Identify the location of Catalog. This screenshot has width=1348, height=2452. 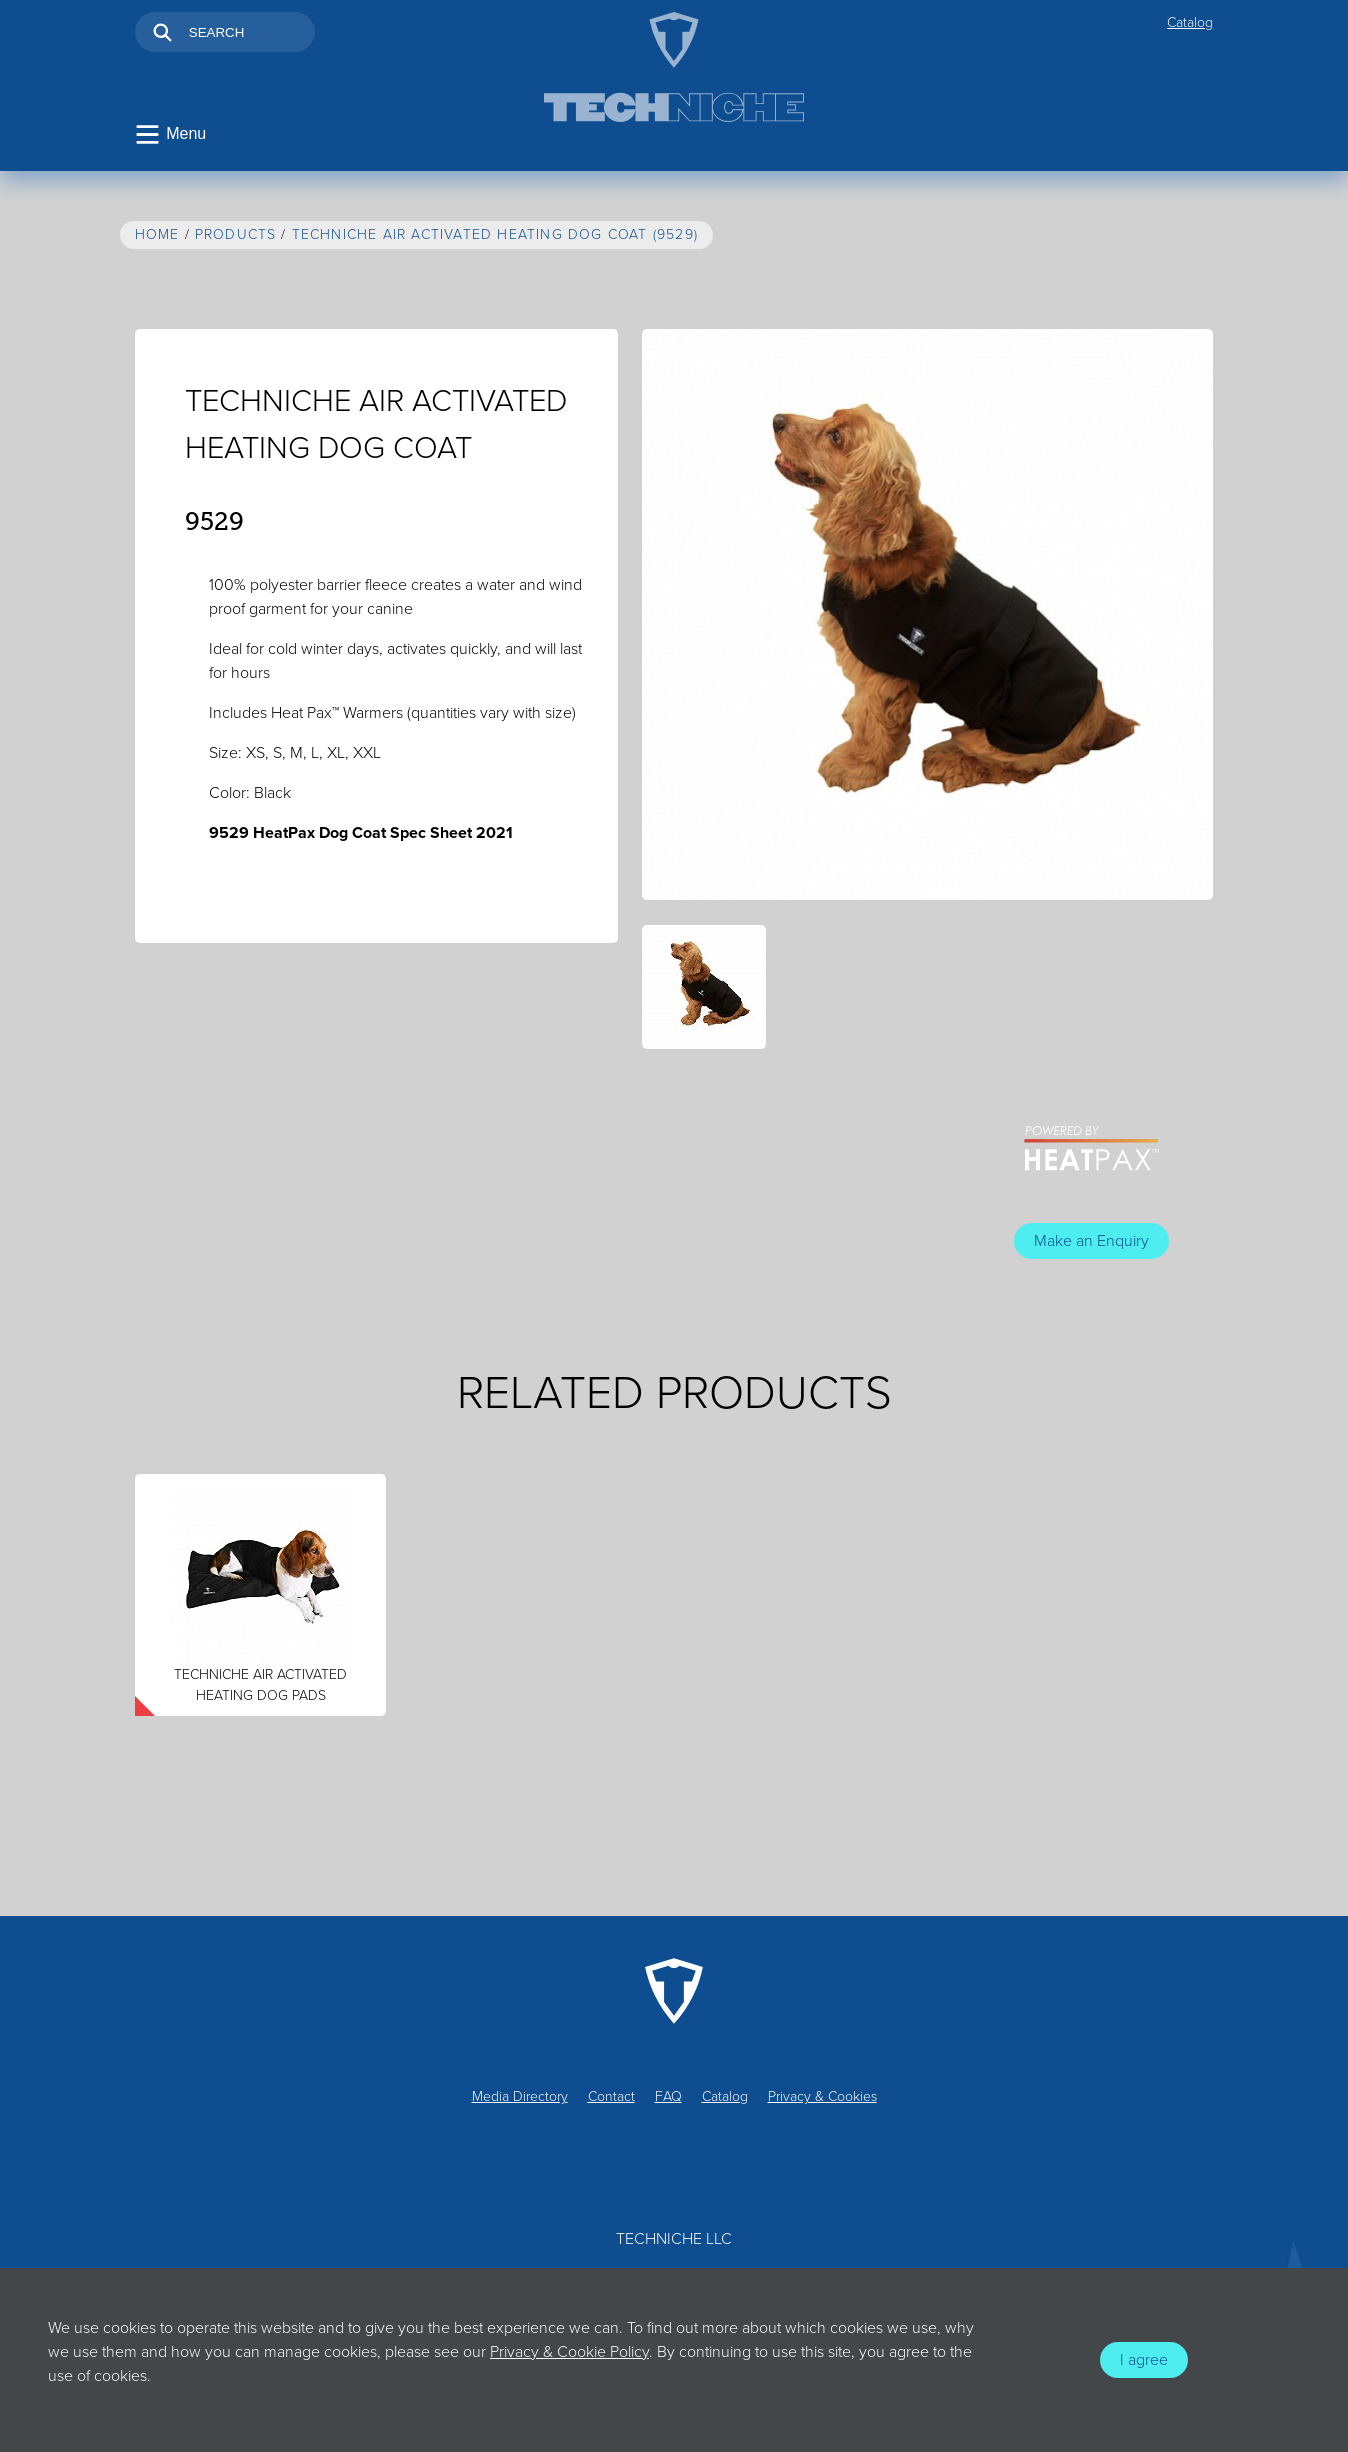
(1190, 22).